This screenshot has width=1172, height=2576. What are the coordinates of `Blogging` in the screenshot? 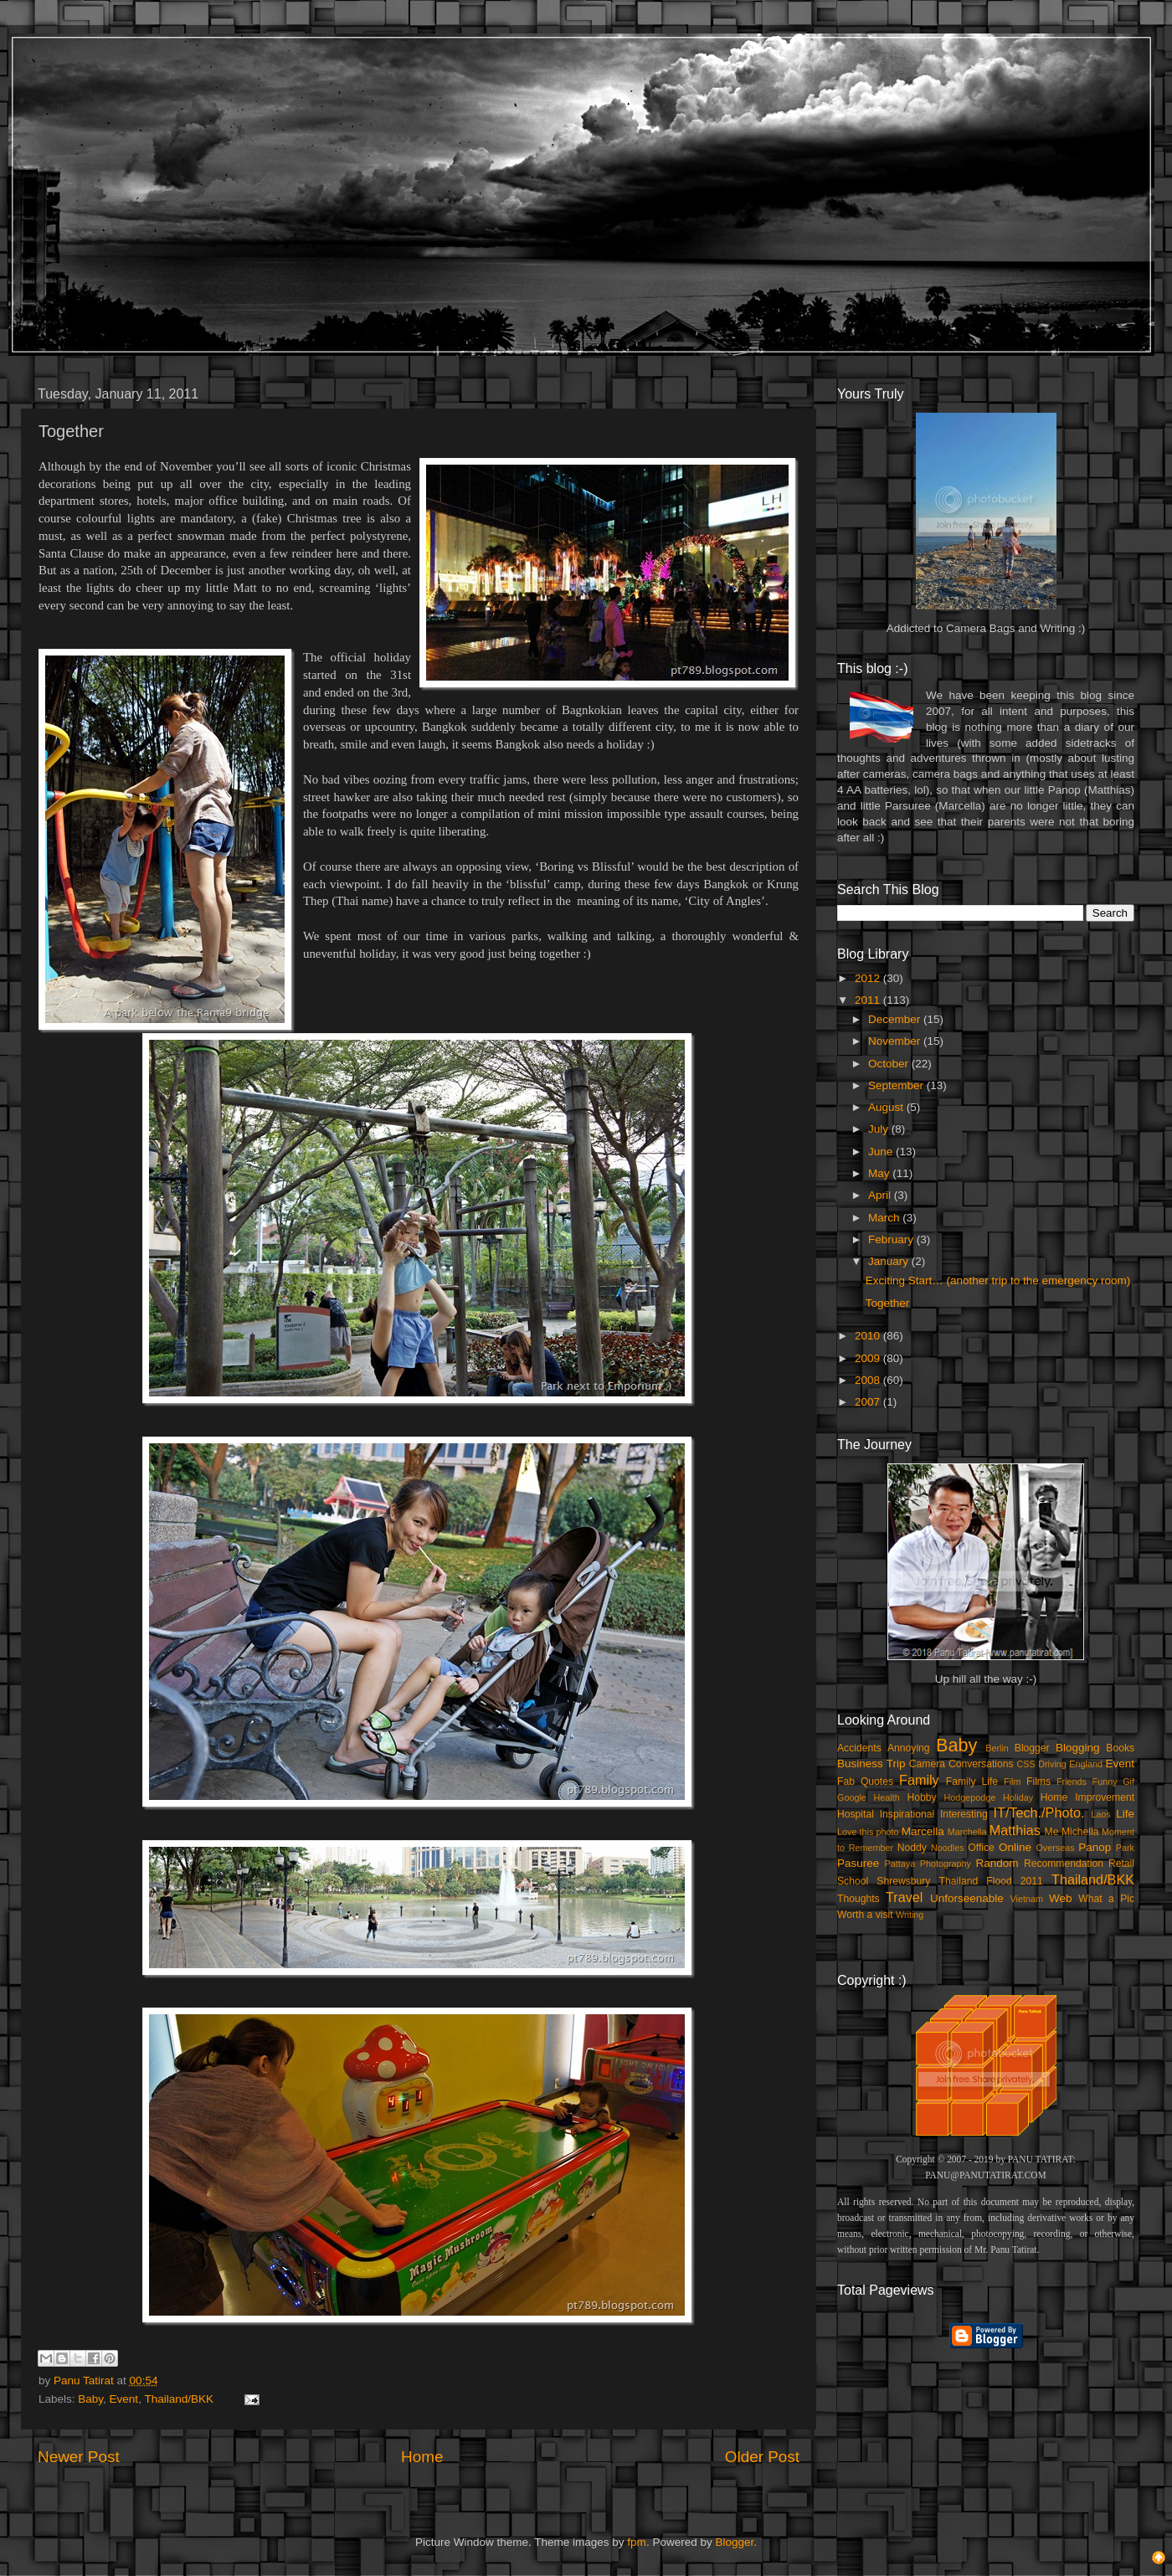 It's located at (1078, 1747).